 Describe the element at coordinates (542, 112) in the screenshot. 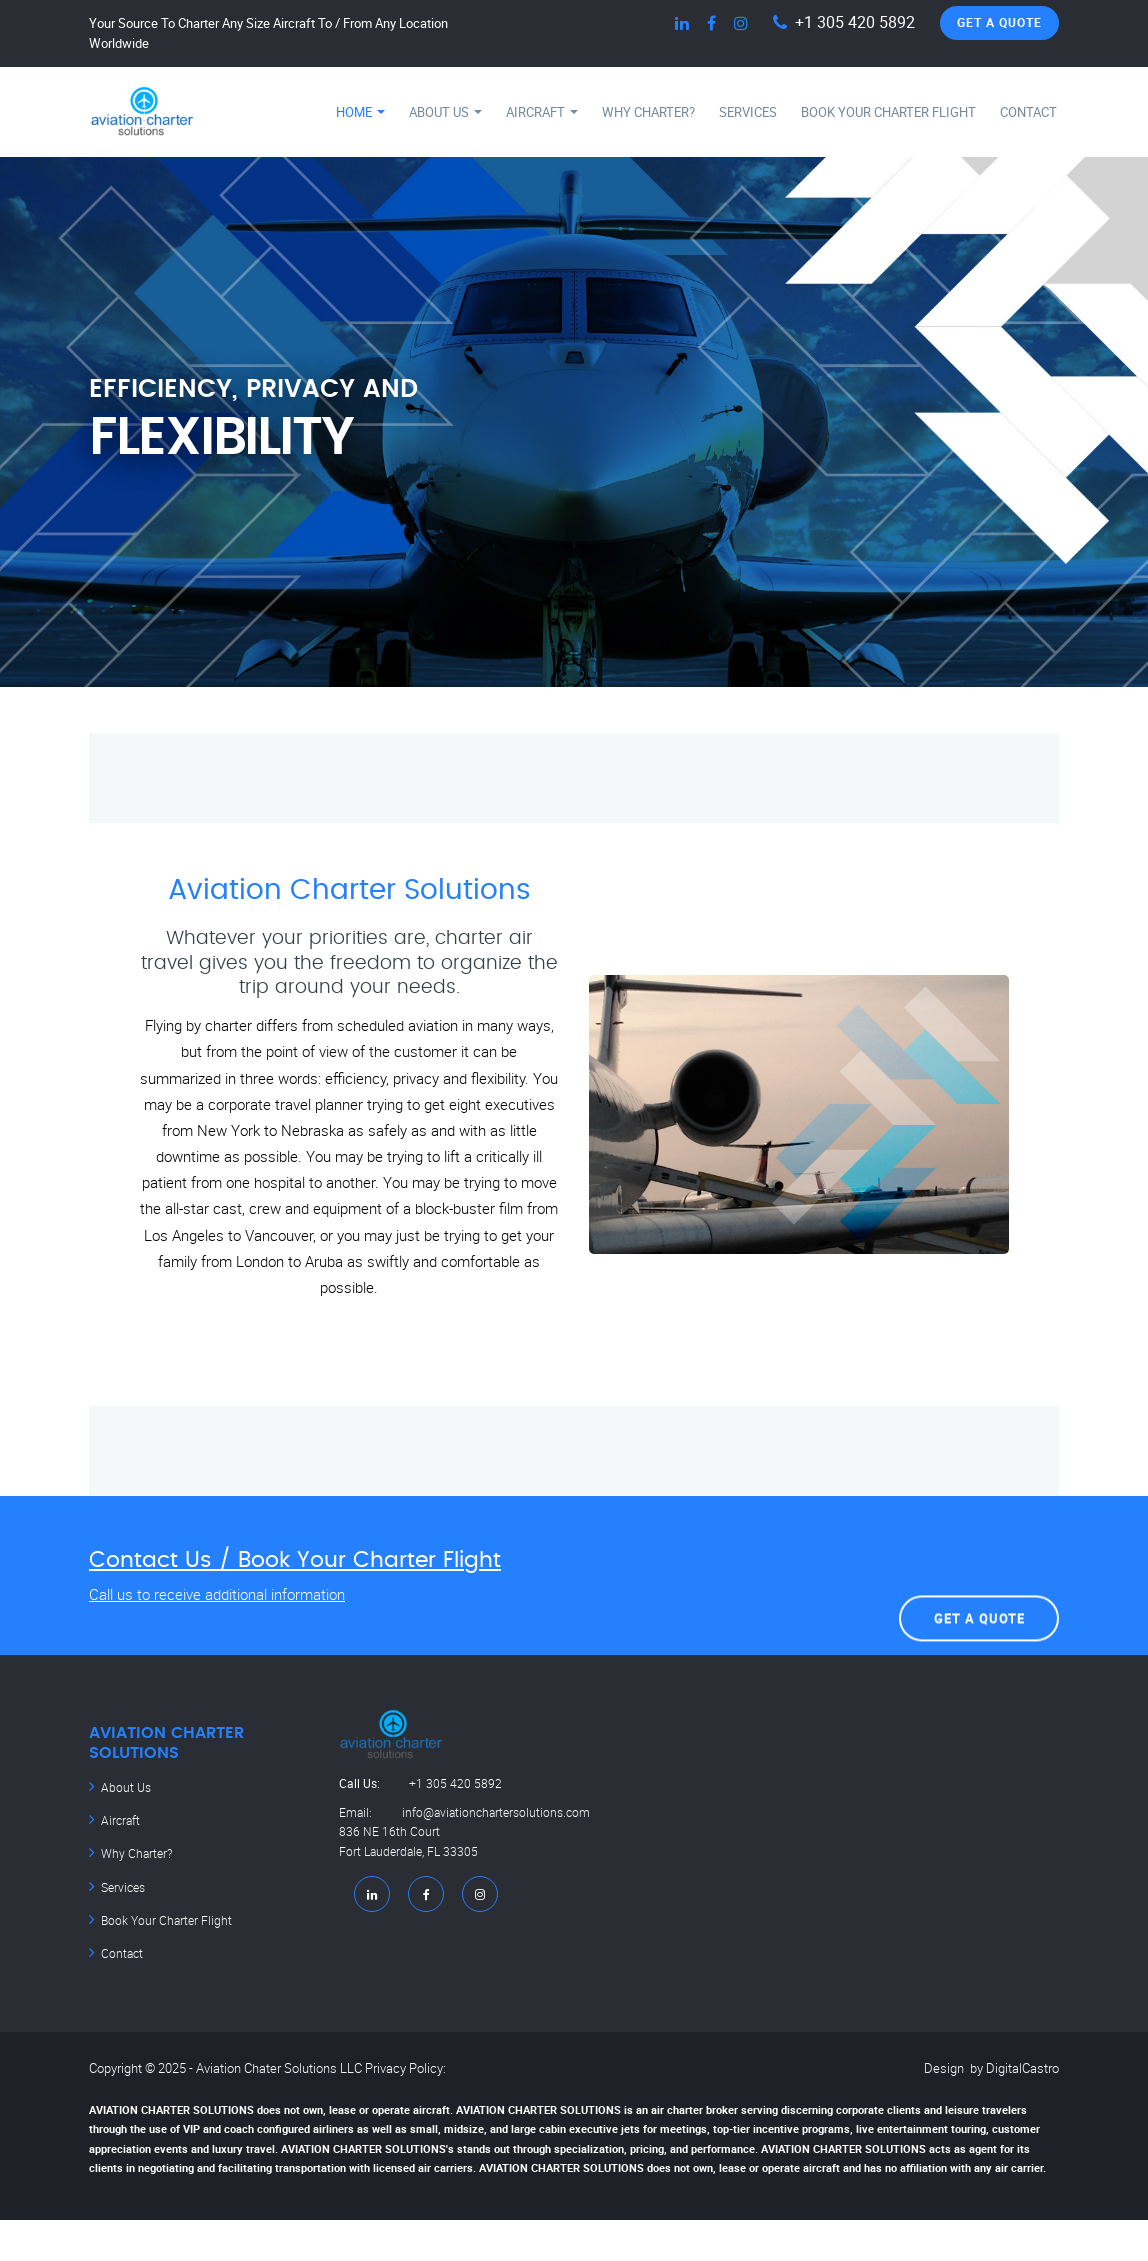

I see `Aircraft` at that location.